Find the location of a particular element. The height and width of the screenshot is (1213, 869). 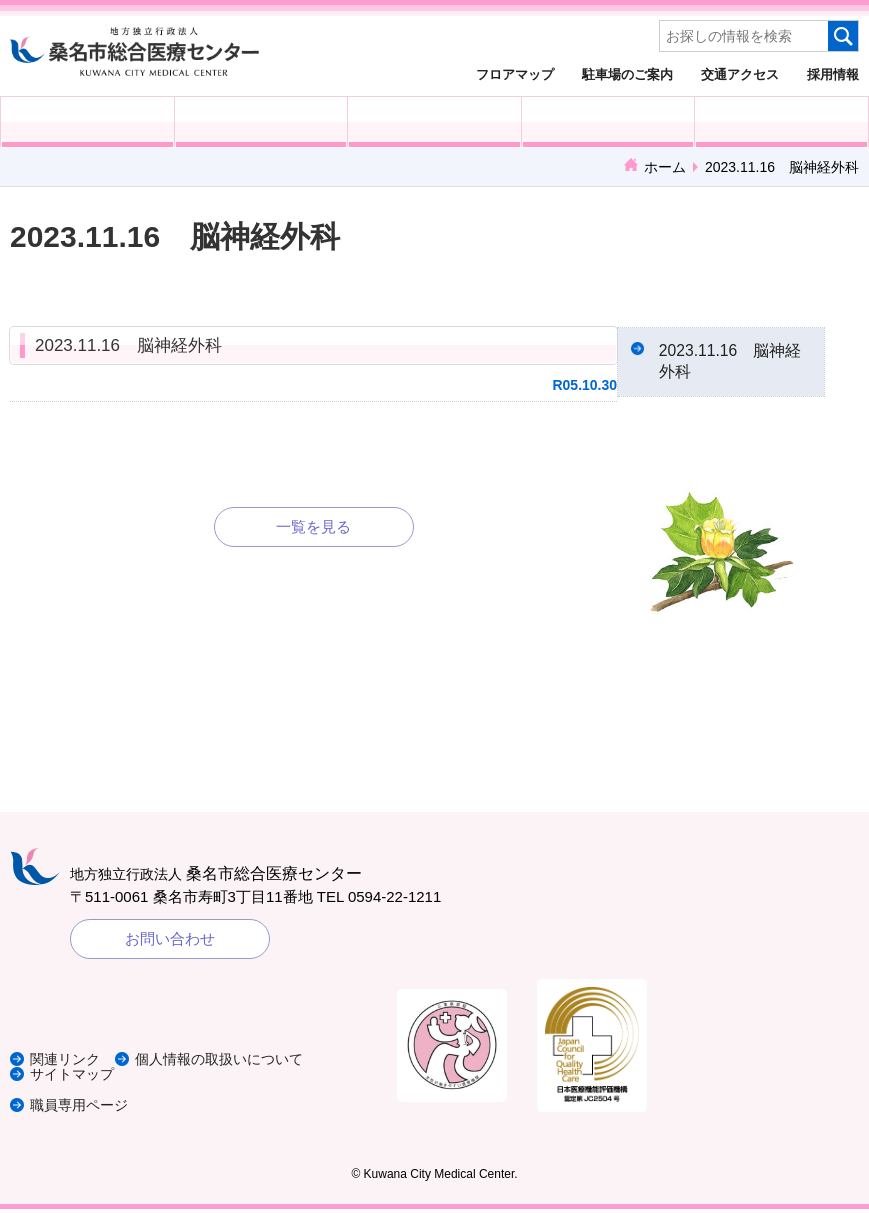

サイトマップ is located at coordinates (75, 1078).